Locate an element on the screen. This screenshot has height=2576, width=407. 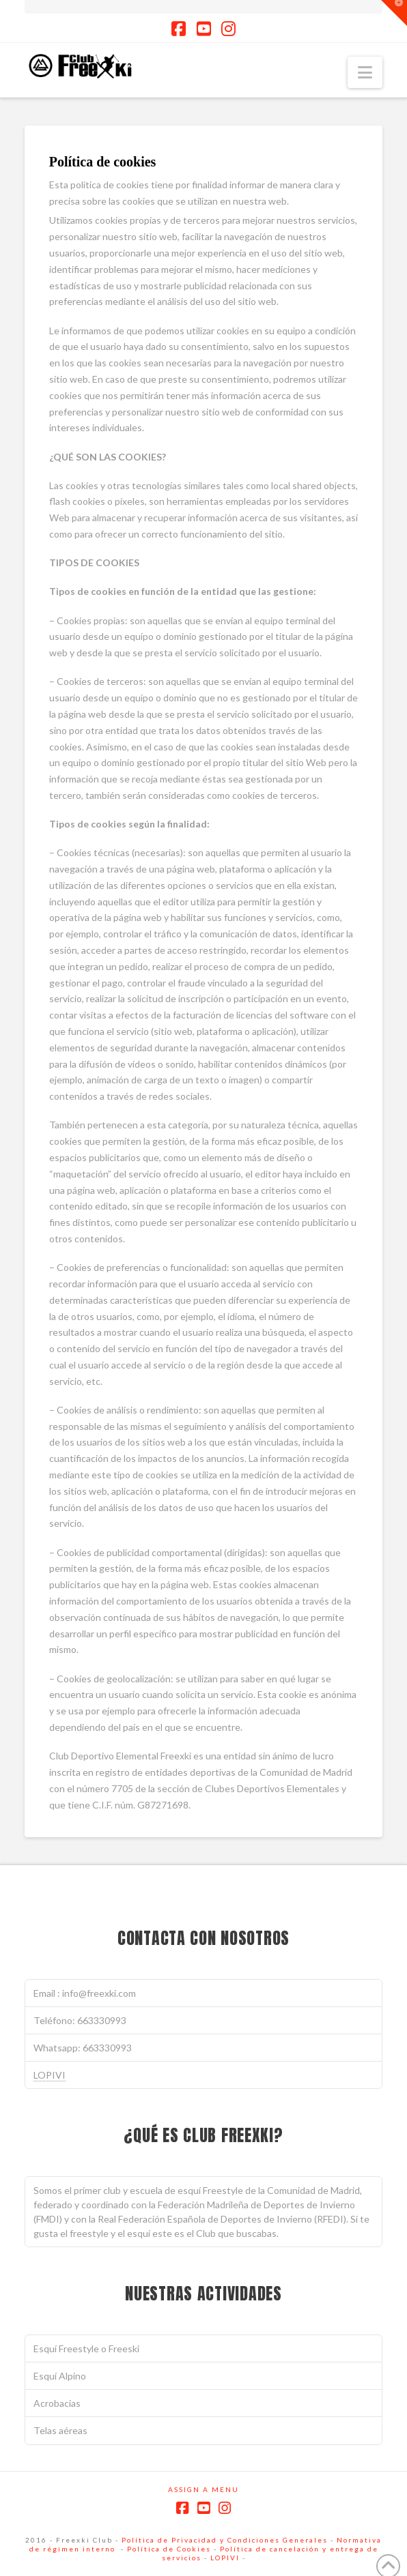
Assign a Menu is located at coordinates (203, 2489).